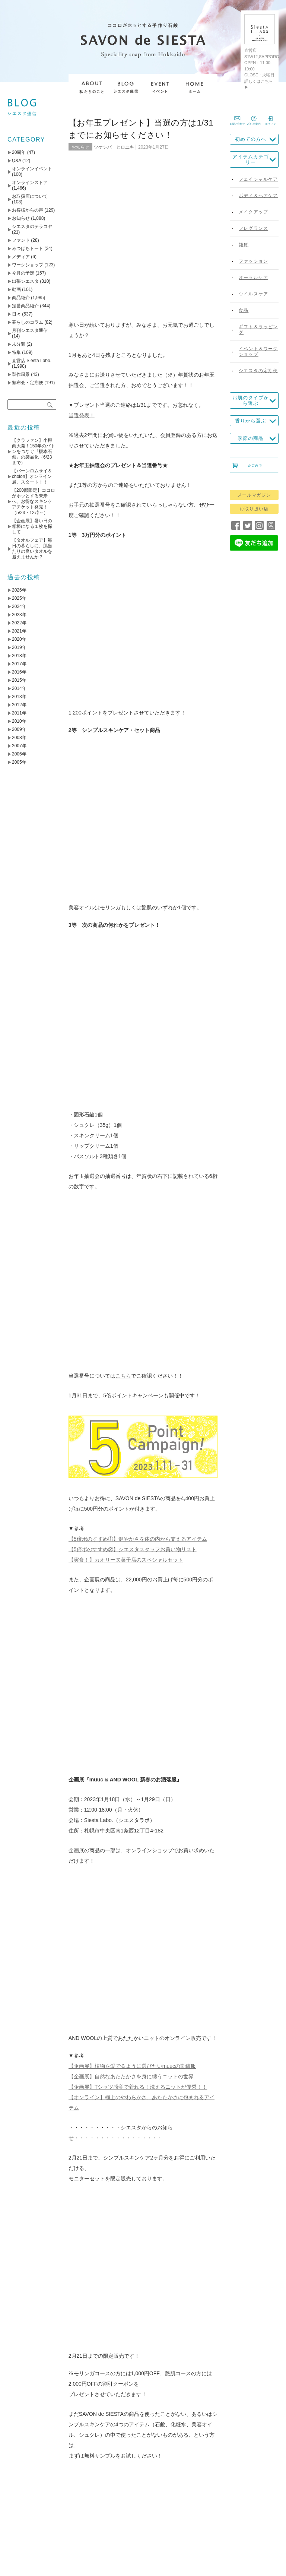 The image size is (286, 2576). What do you see at coordinates (202, 2503) in the screenshot?
I see `お支払いについて` at bounding box center [202, 2503].